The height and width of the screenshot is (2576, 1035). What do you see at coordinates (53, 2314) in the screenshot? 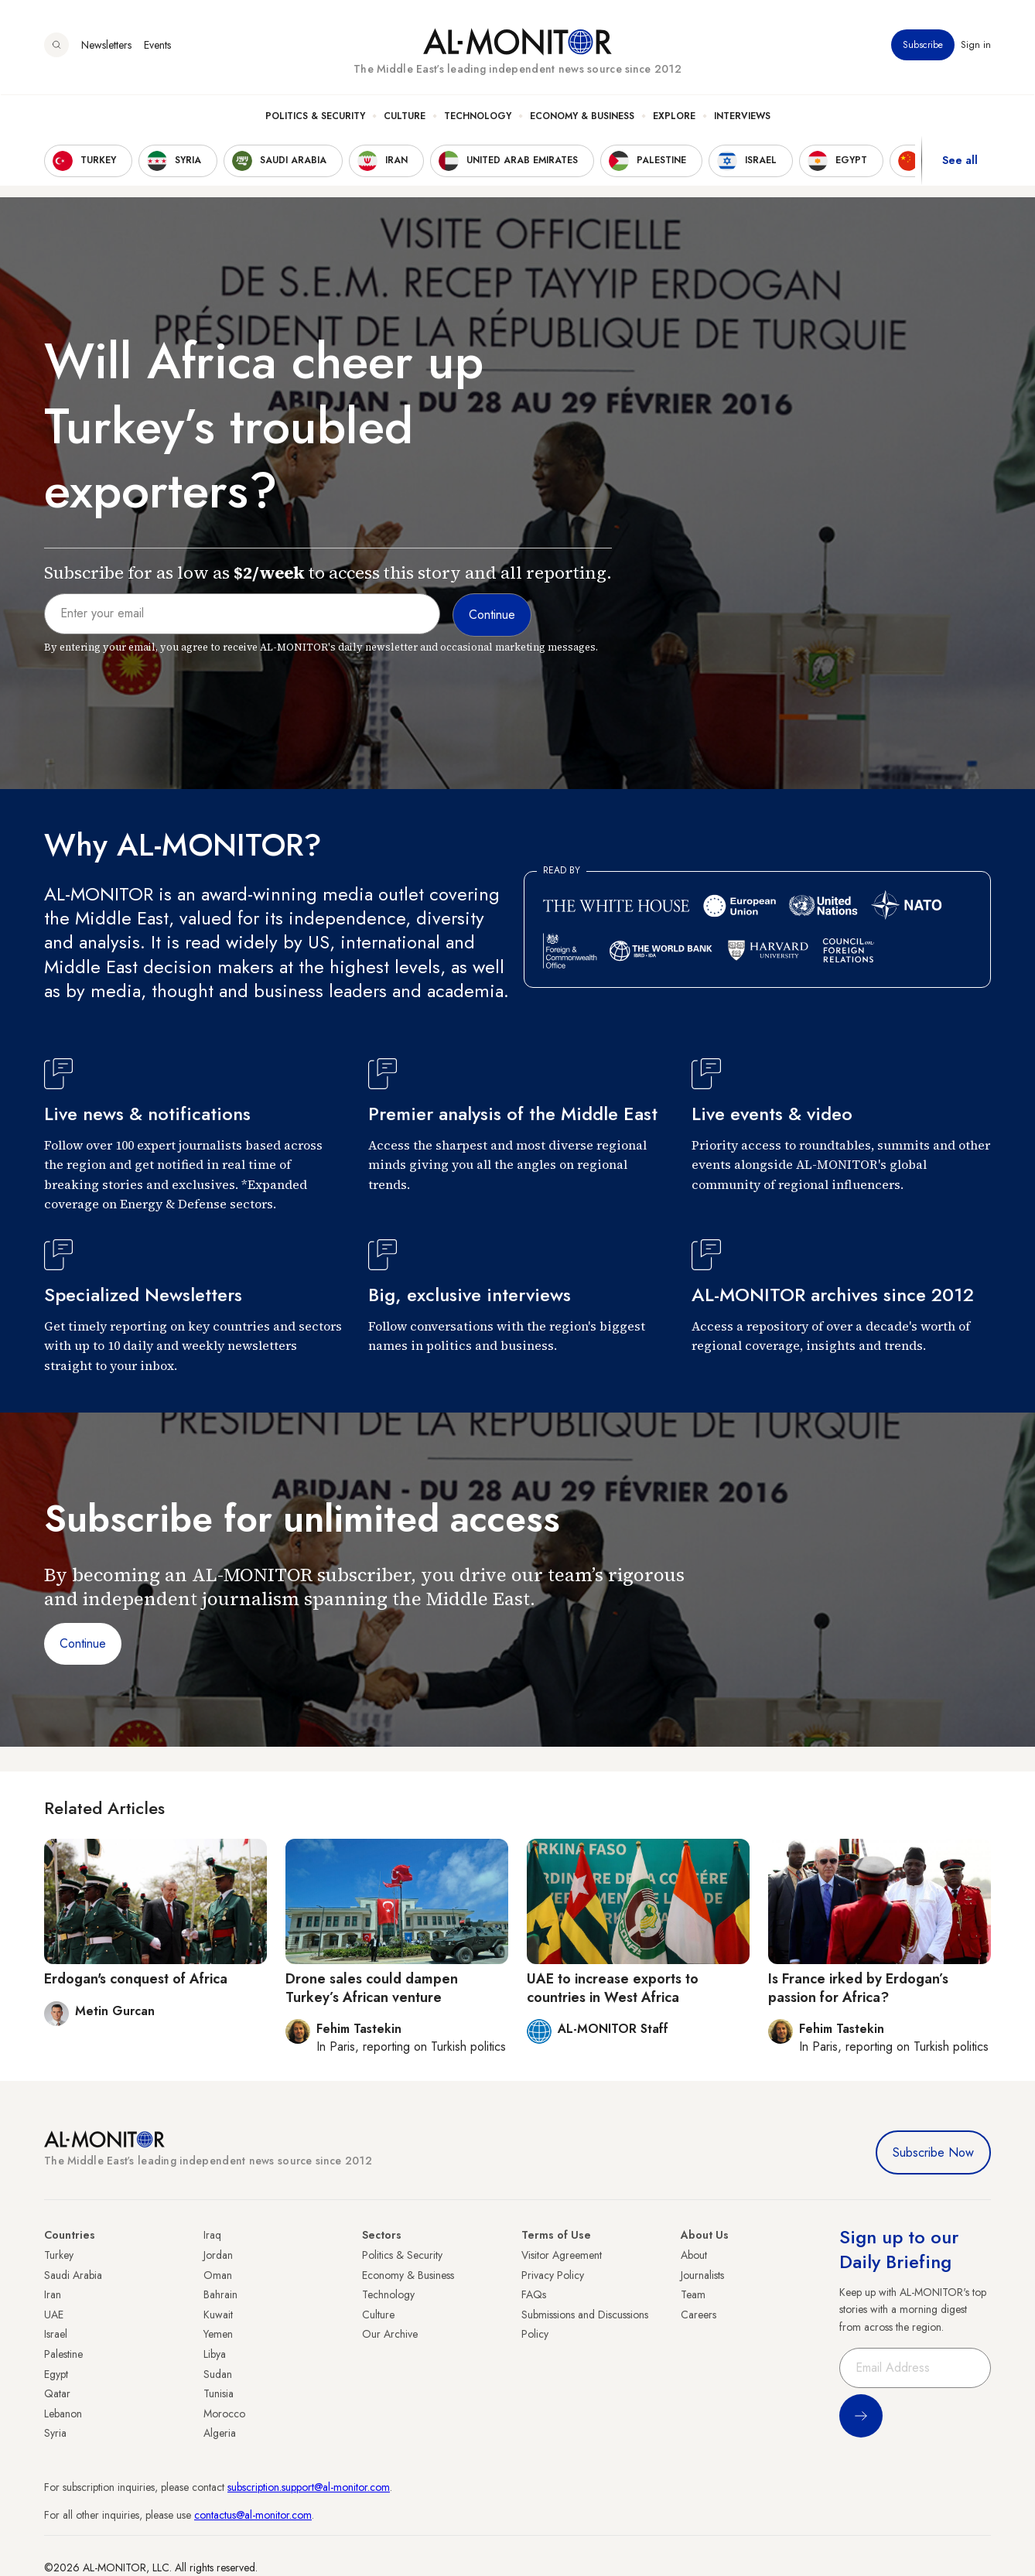
I see `UAE` at bounding box center [53, 2314].